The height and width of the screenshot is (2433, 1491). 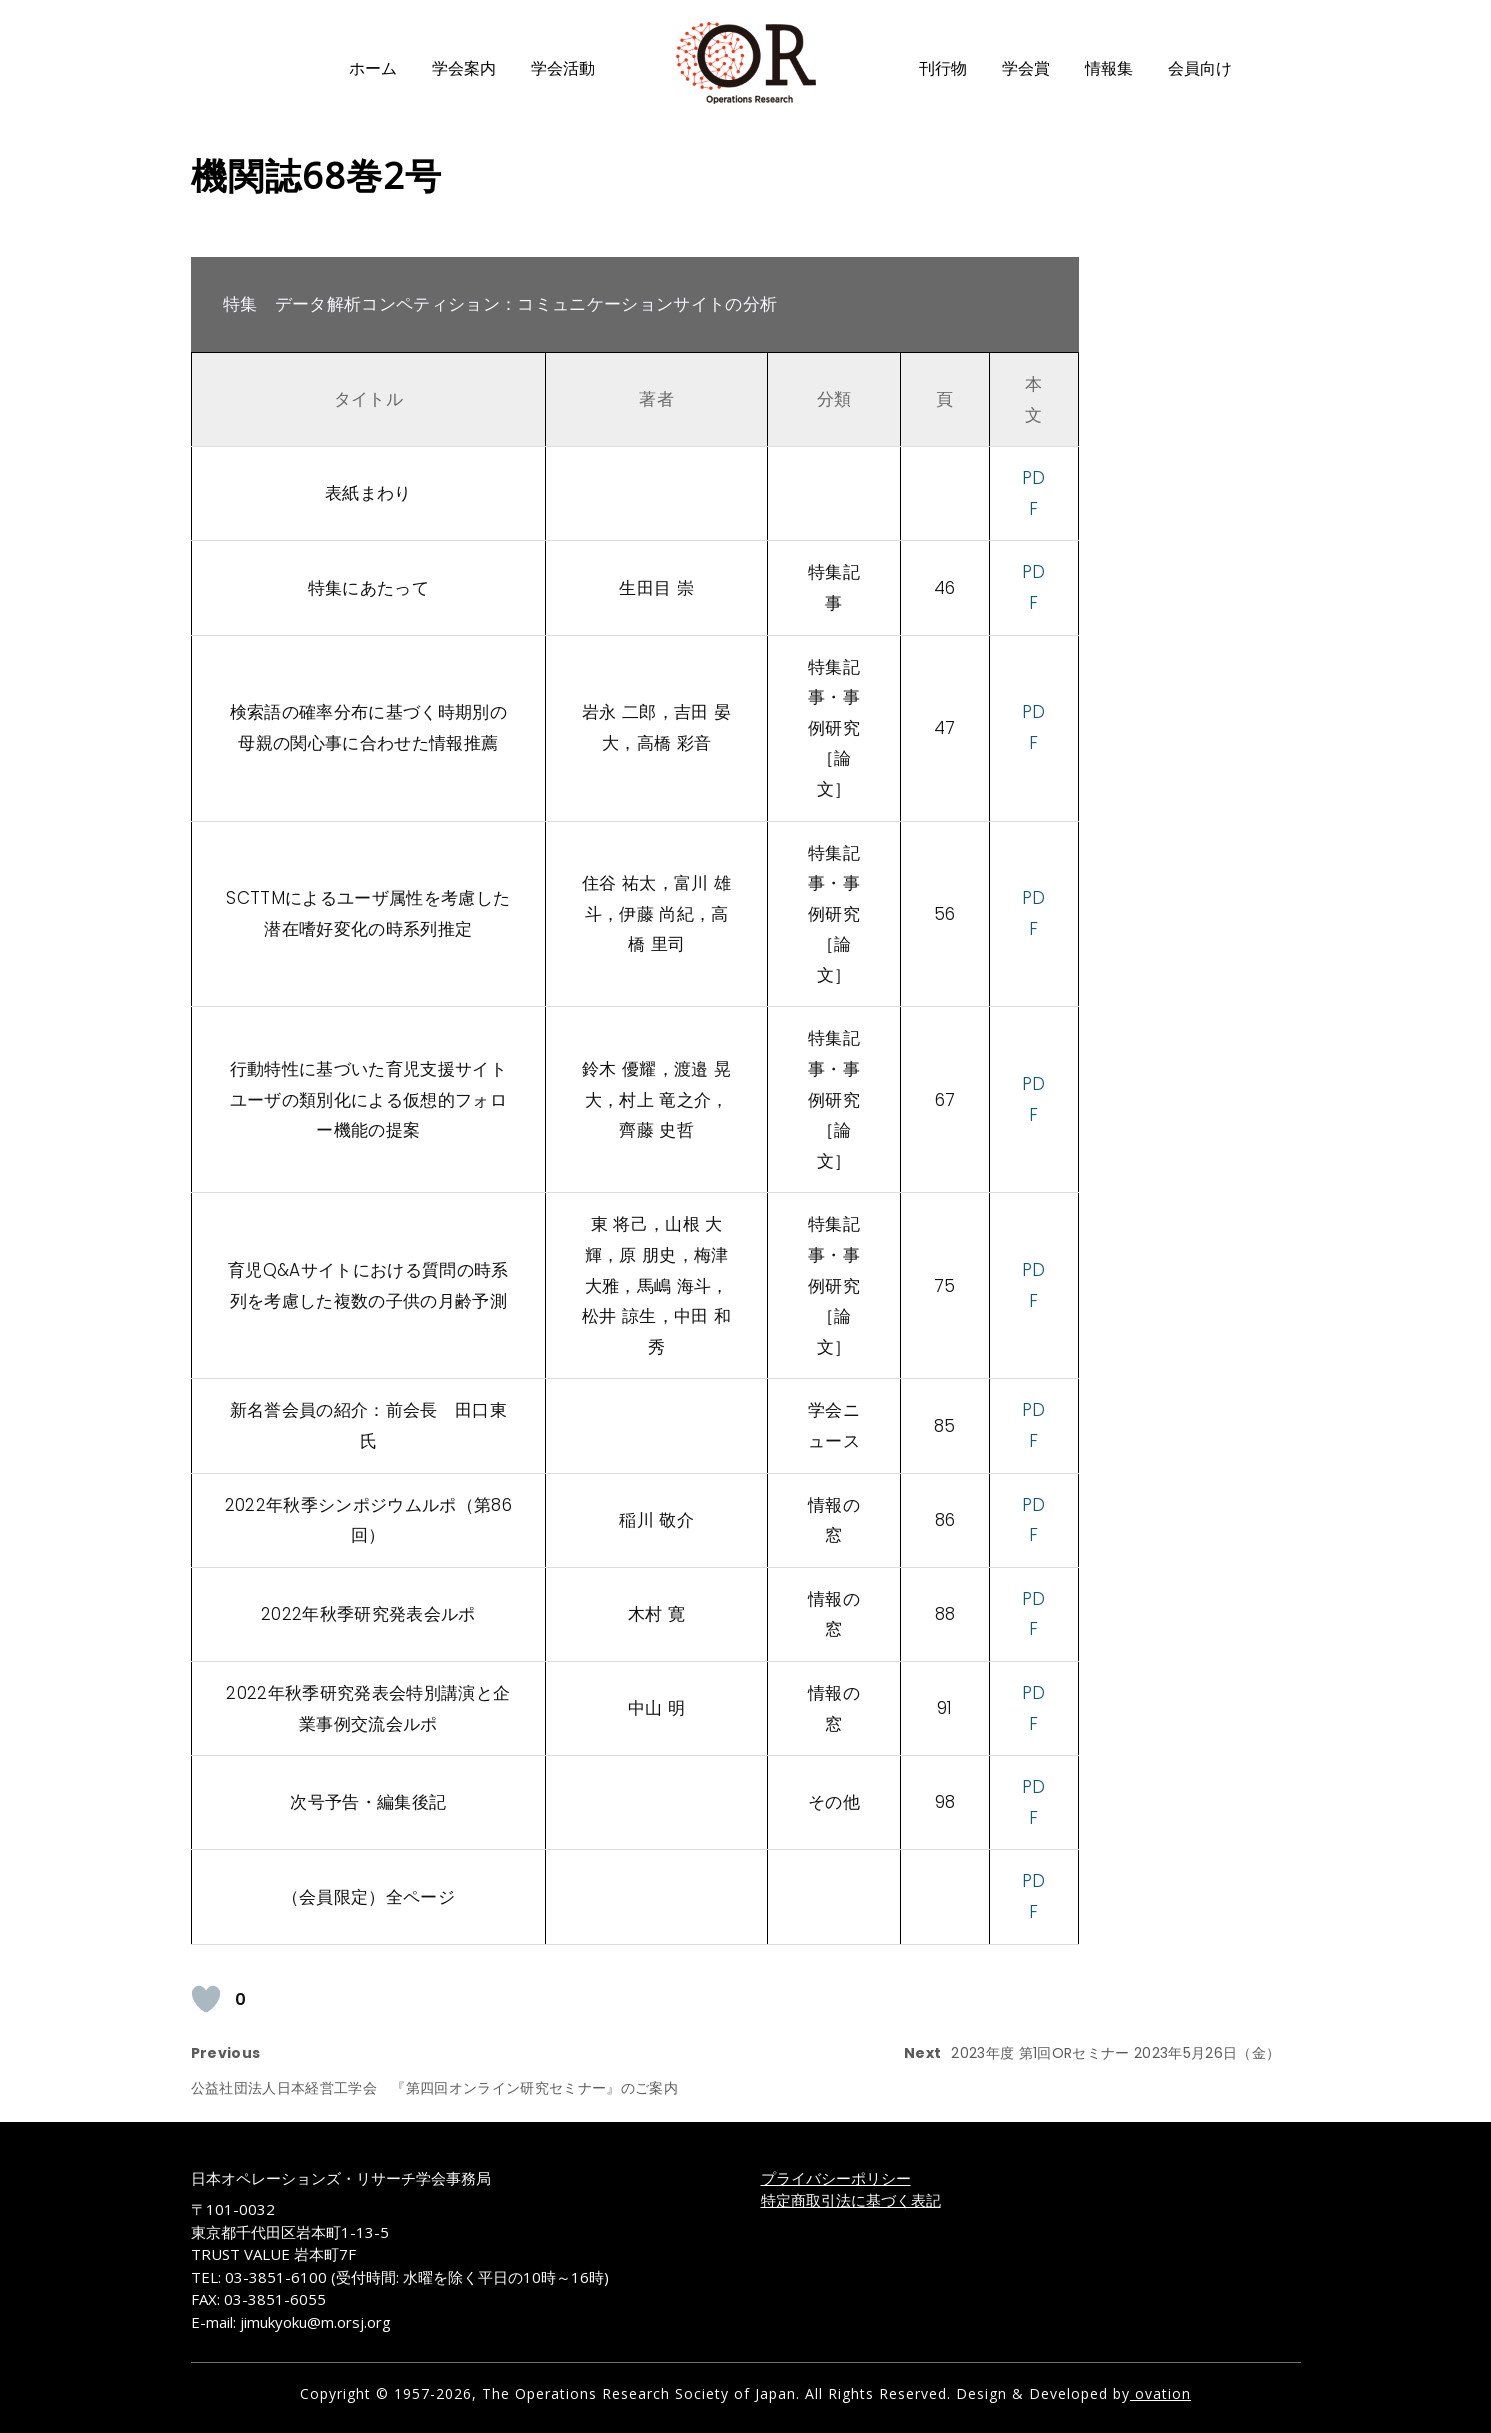 I want to click on プライバシーポリシー, so click(x=836, y=2178).